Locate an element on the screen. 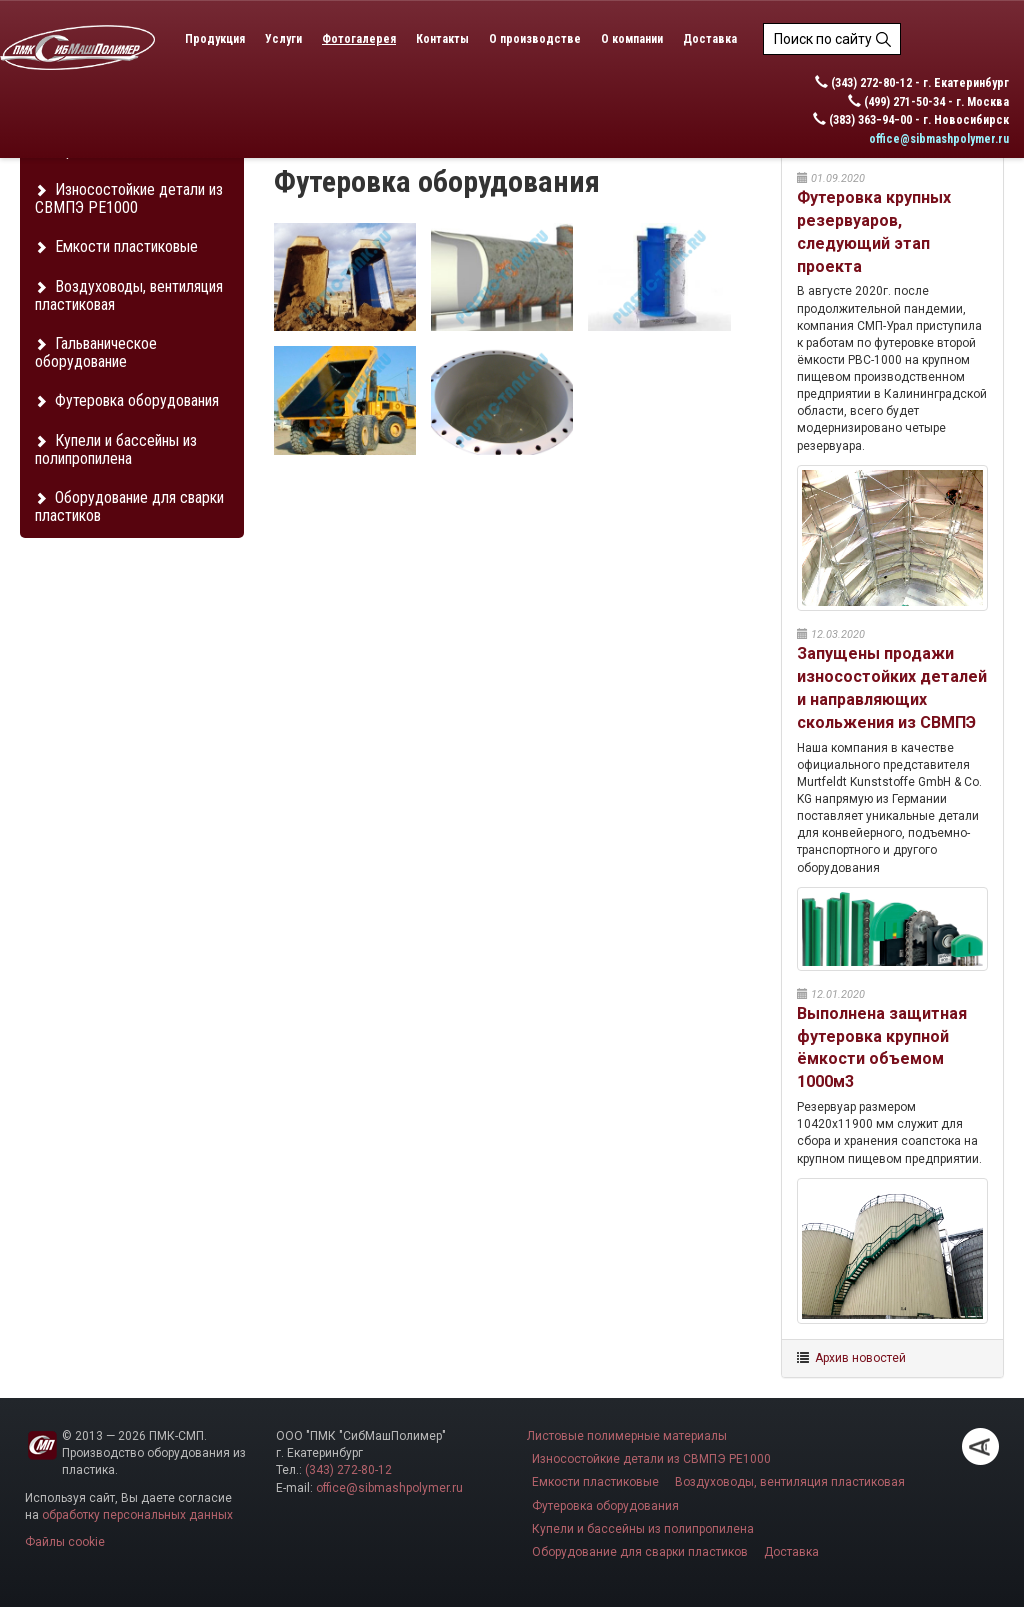  (499) 271-50-34 is located at coordinates (904, 102).